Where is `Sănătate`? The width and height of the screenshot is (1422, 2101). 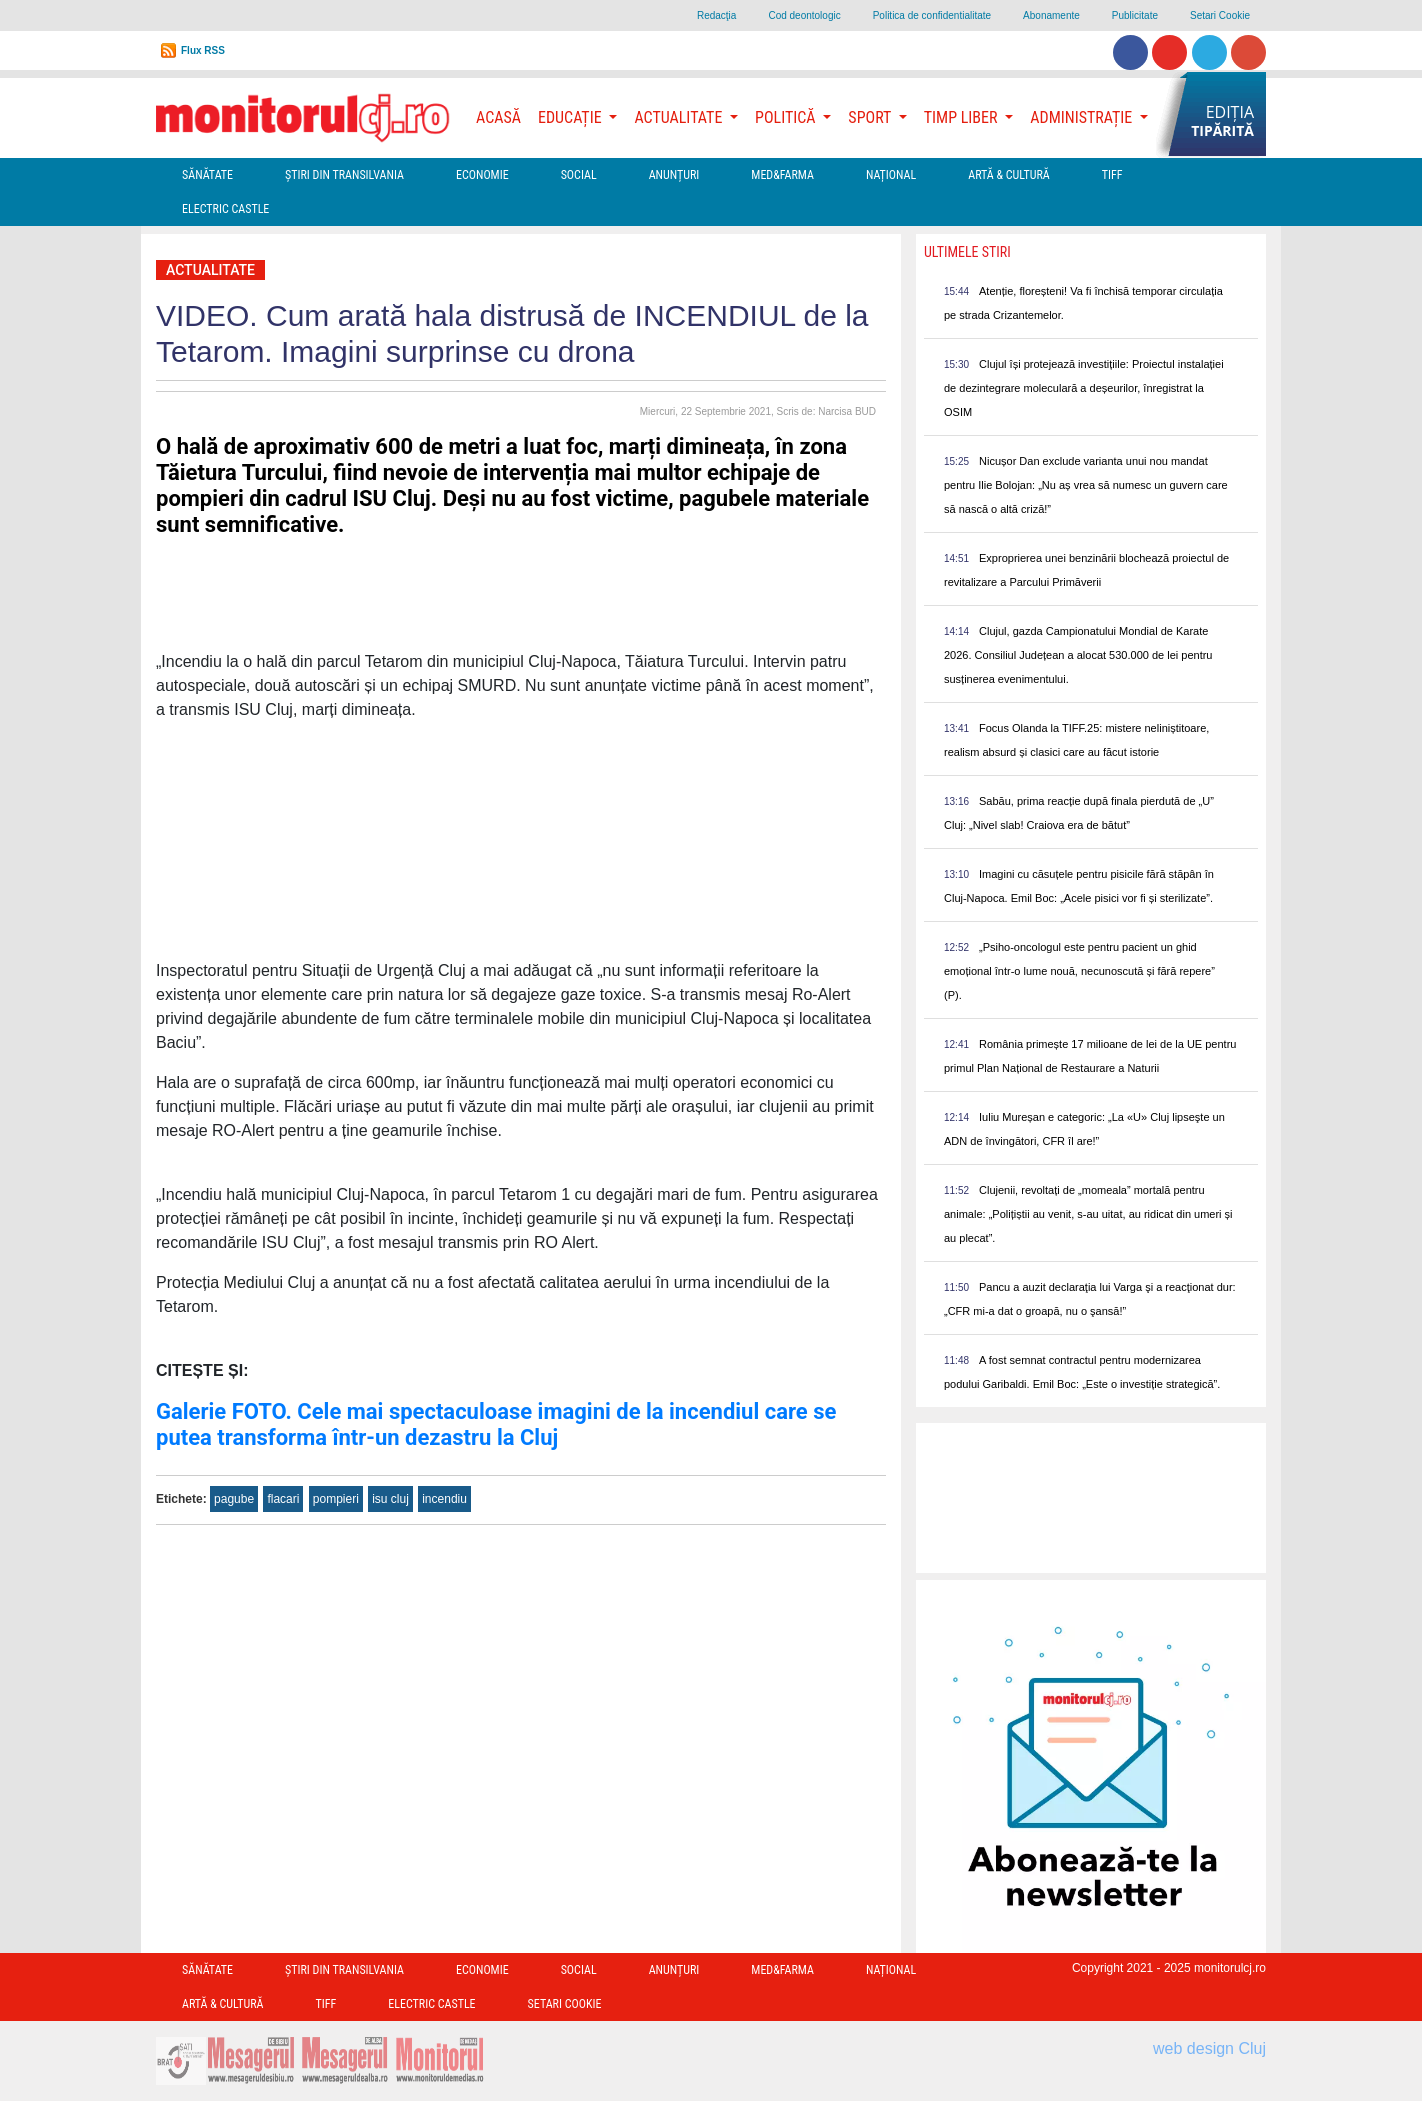
Sănătate is located at coordinates (207, 175).